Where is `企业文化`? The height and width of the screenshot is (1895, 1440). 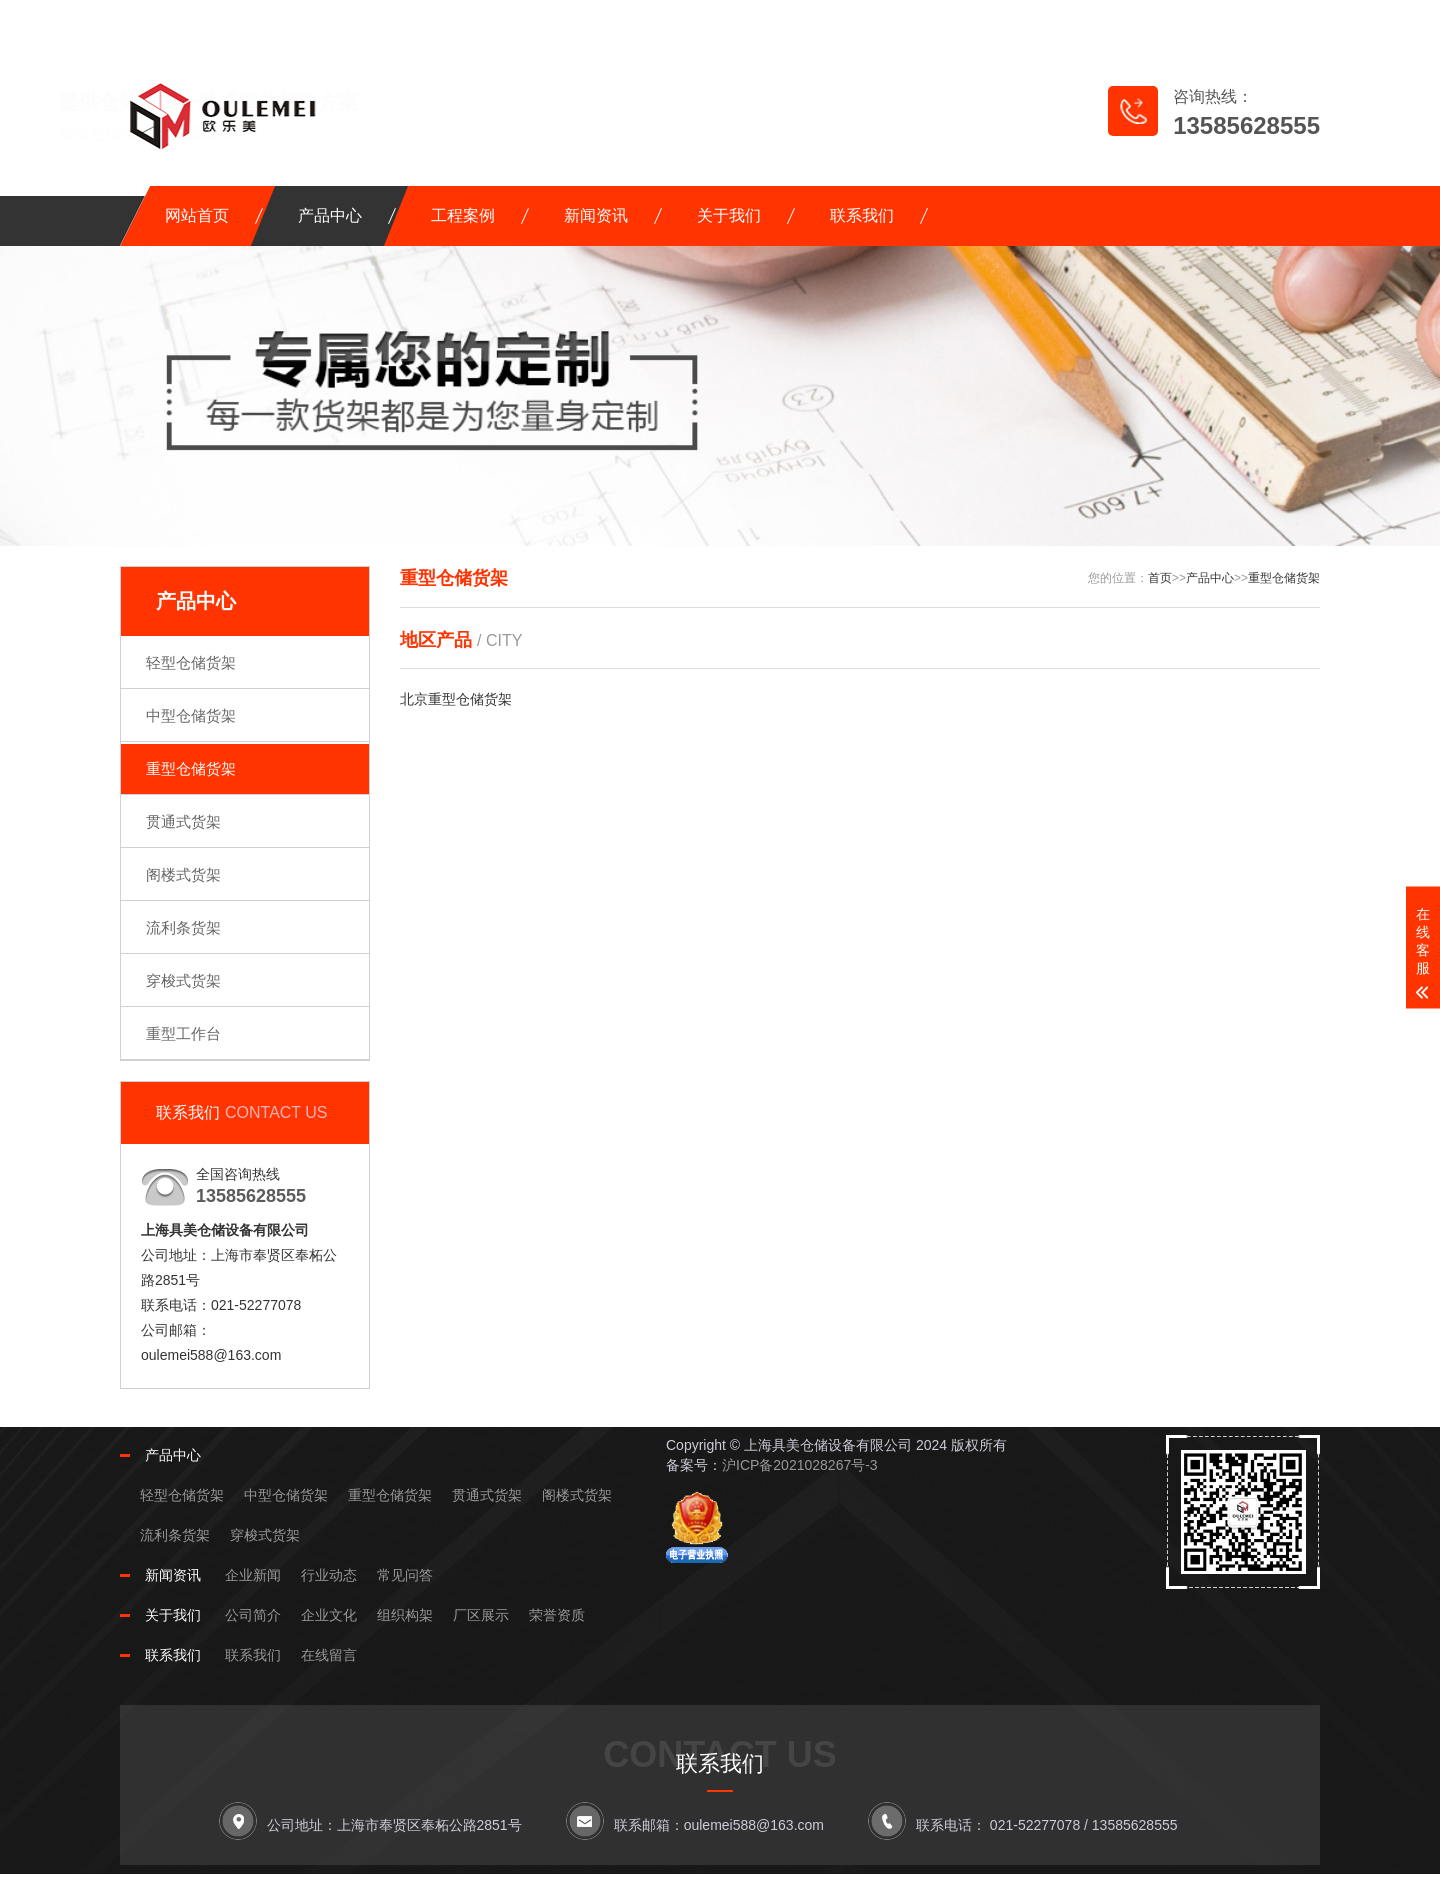
企业文化 is located at coordinates (329, 1615).